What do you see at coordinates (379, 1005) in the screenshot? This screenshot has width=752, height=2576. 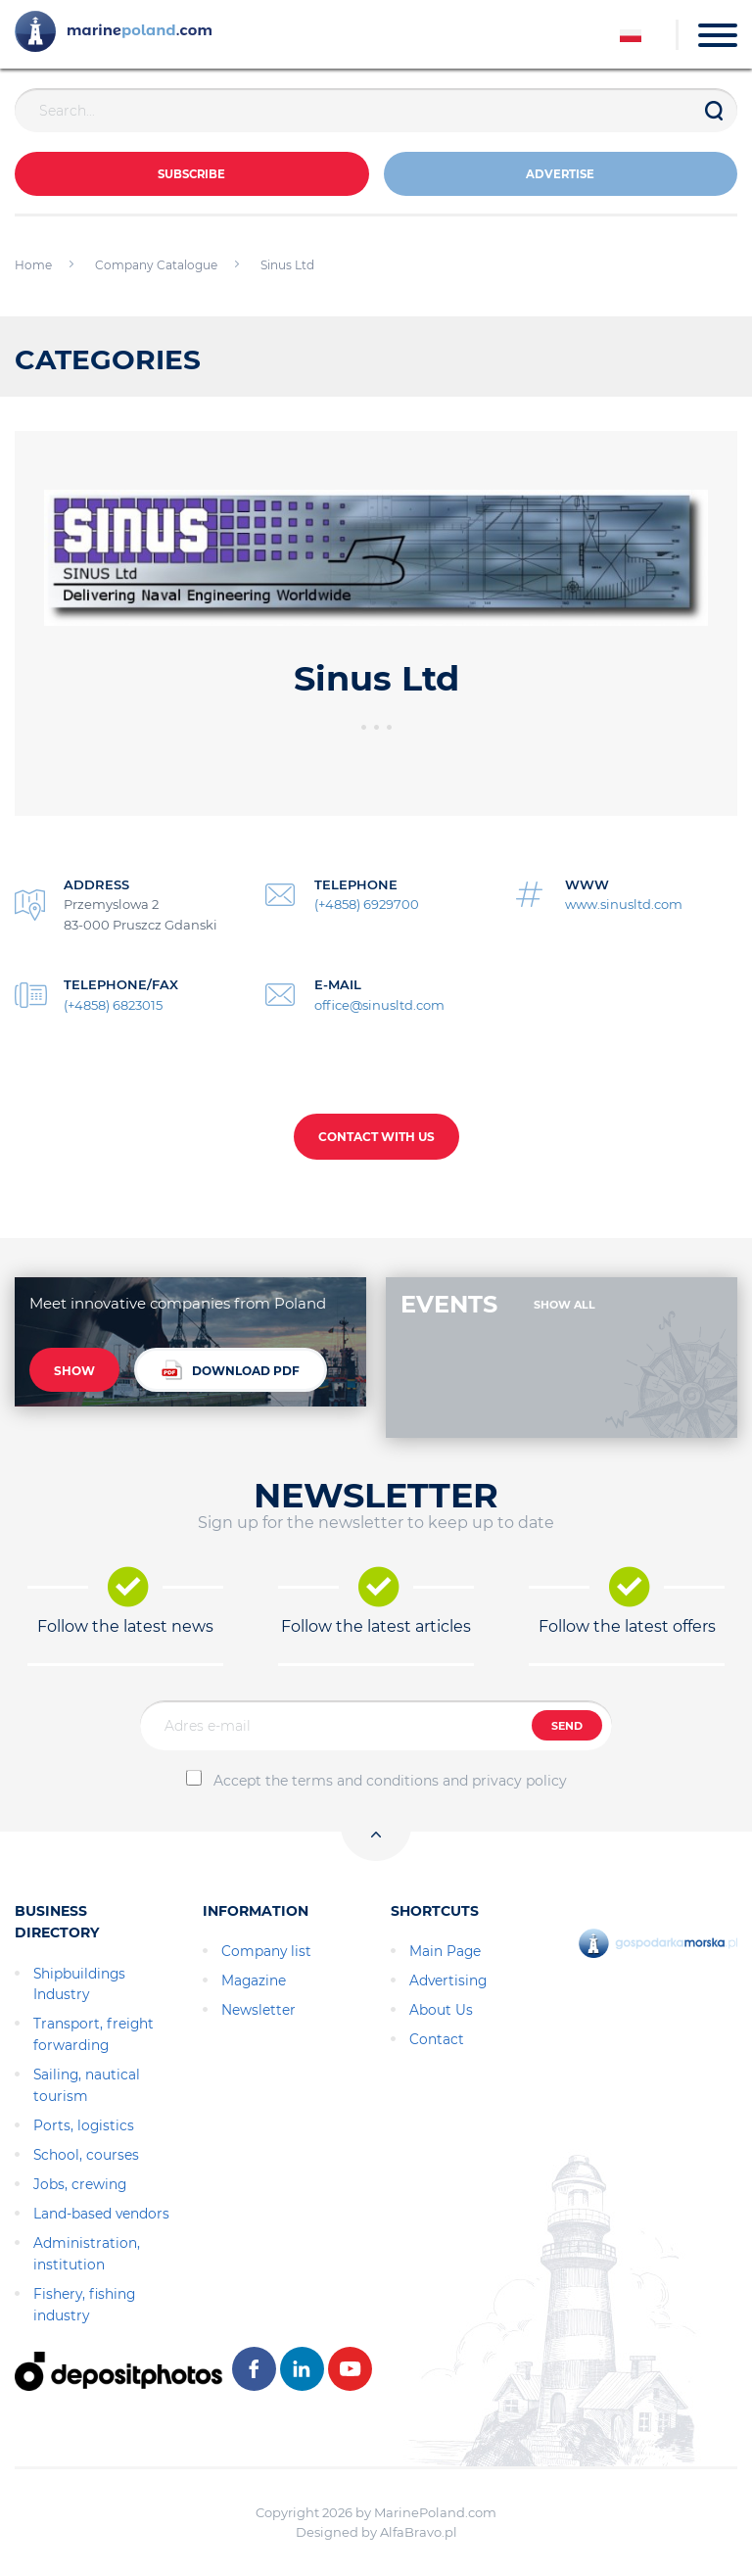 I see `office@sinusltd.com` at bounding box center [379, 1005].